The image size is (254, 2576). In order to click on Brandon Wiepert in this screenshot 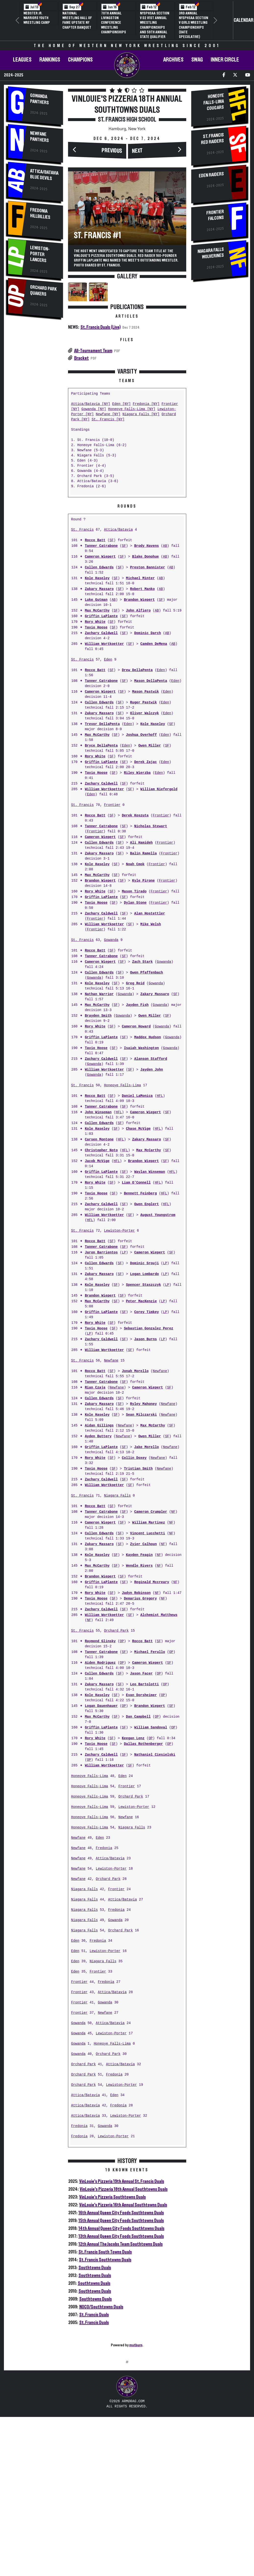, I will do `click(139, 600)`.